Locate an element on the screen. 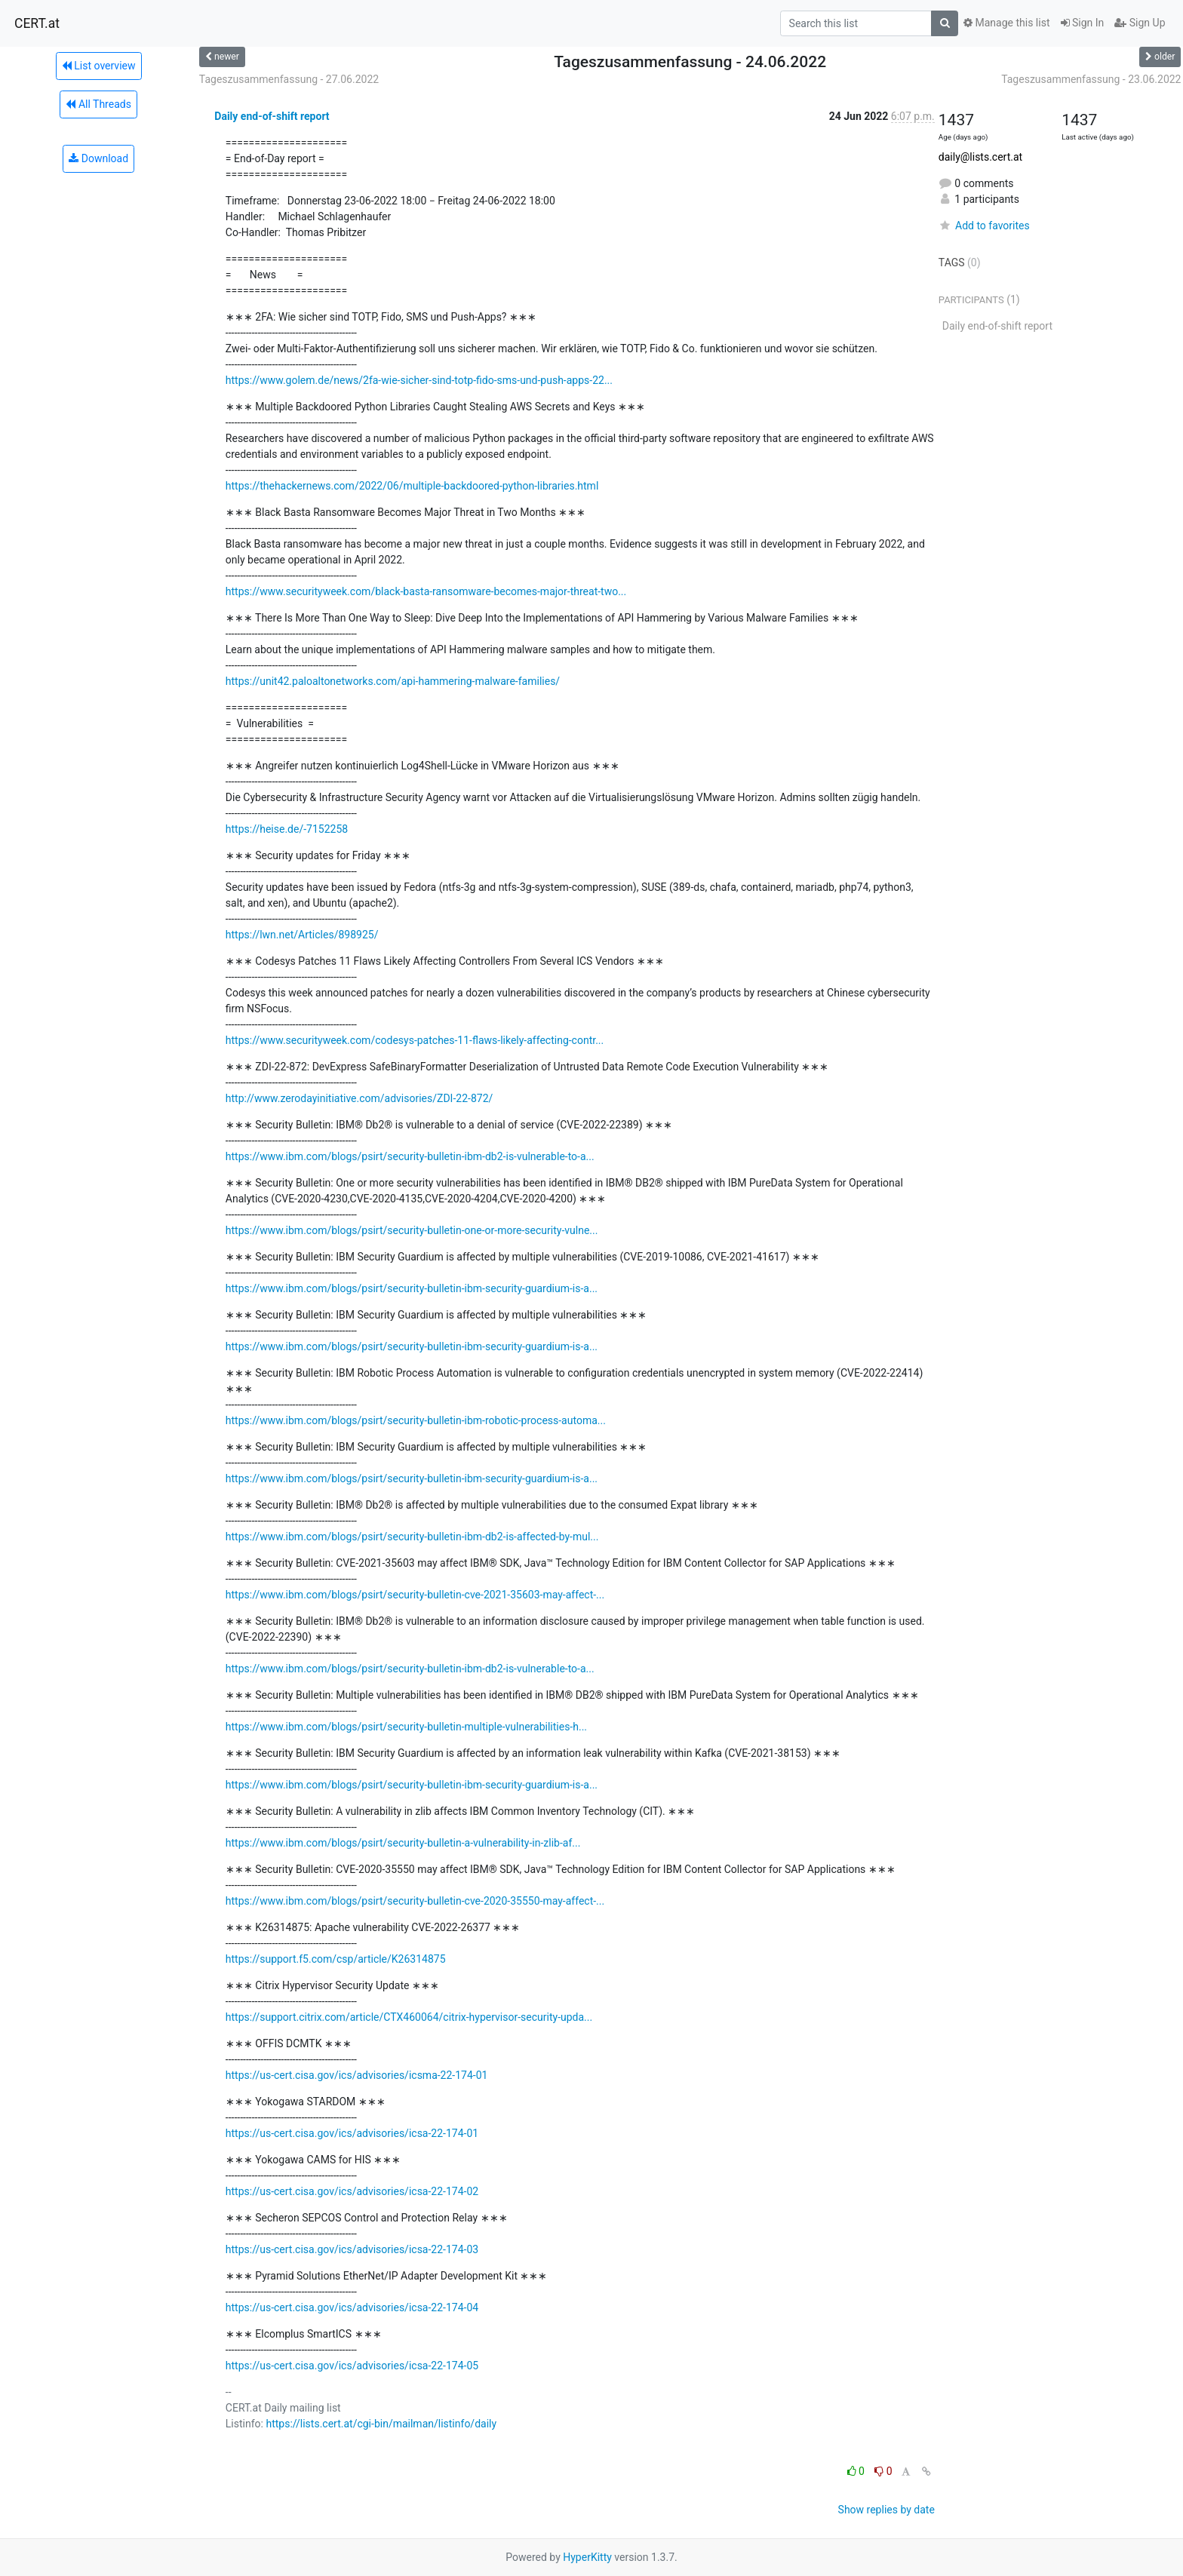 The width and height of the screenshot is (1183, 2576). https://unit42.paloaltonetworks.com/api-hammering-malware-families/ is located at coordinates (393, 681).